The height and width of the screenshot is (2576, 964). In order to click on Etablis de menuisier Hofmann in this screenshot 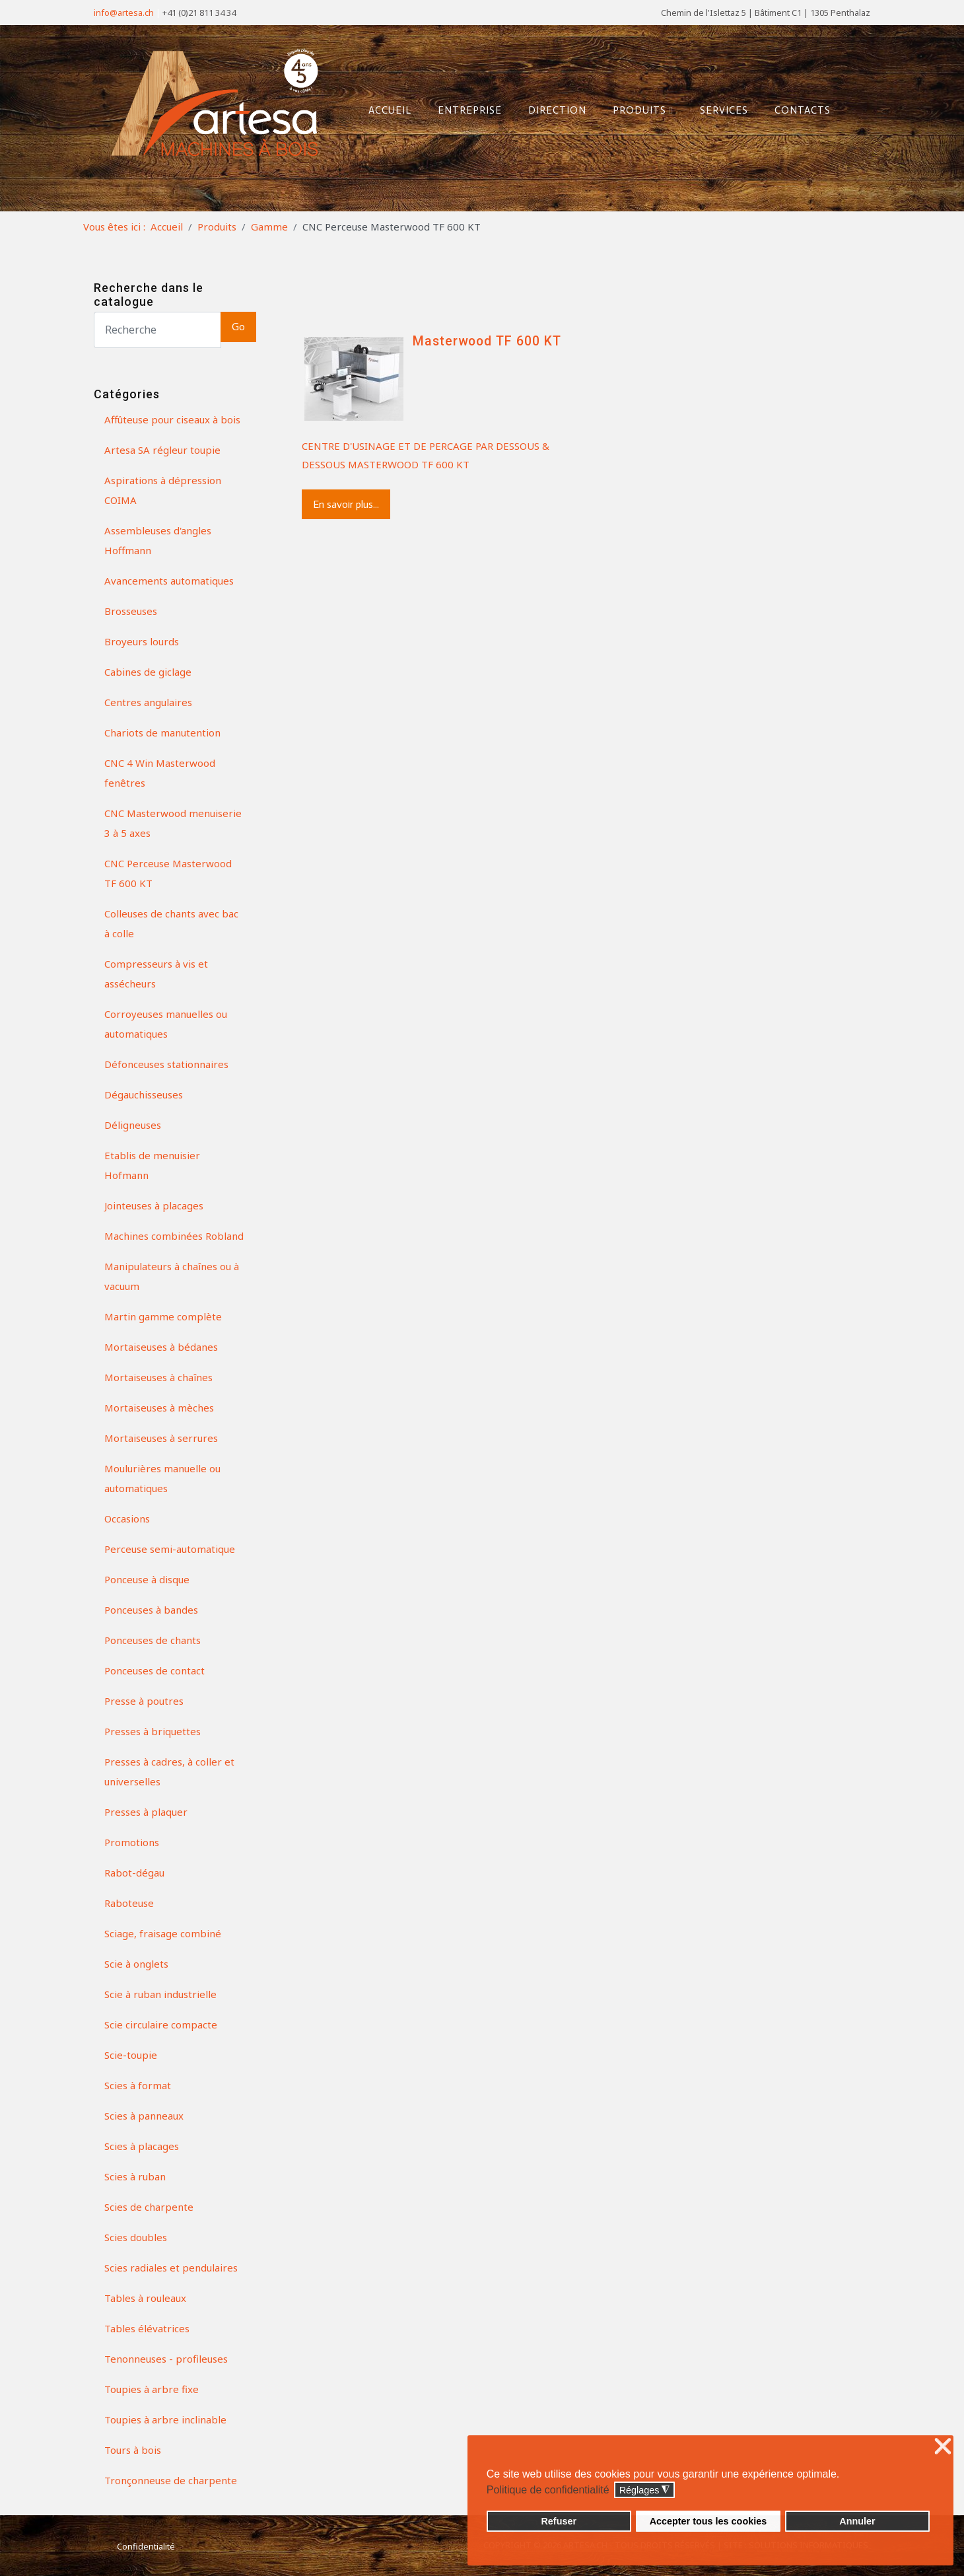, I will do `click(152, 1165)`.